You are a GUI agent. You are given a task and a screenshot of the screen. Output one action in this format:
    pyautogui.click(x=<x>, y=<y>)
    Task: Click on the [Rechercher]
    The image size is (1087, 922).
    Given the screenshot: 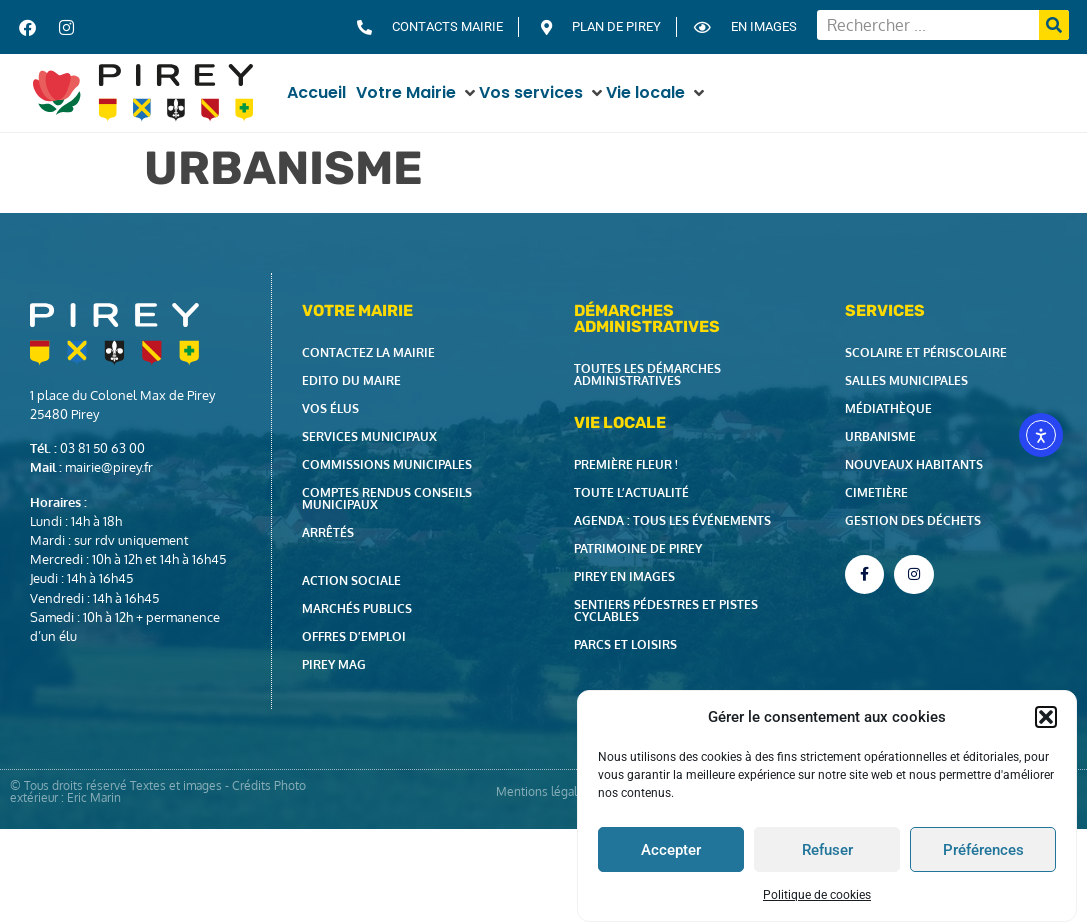 What is the action you would take?
    pyautogui.click(x=1054, y=25)
    